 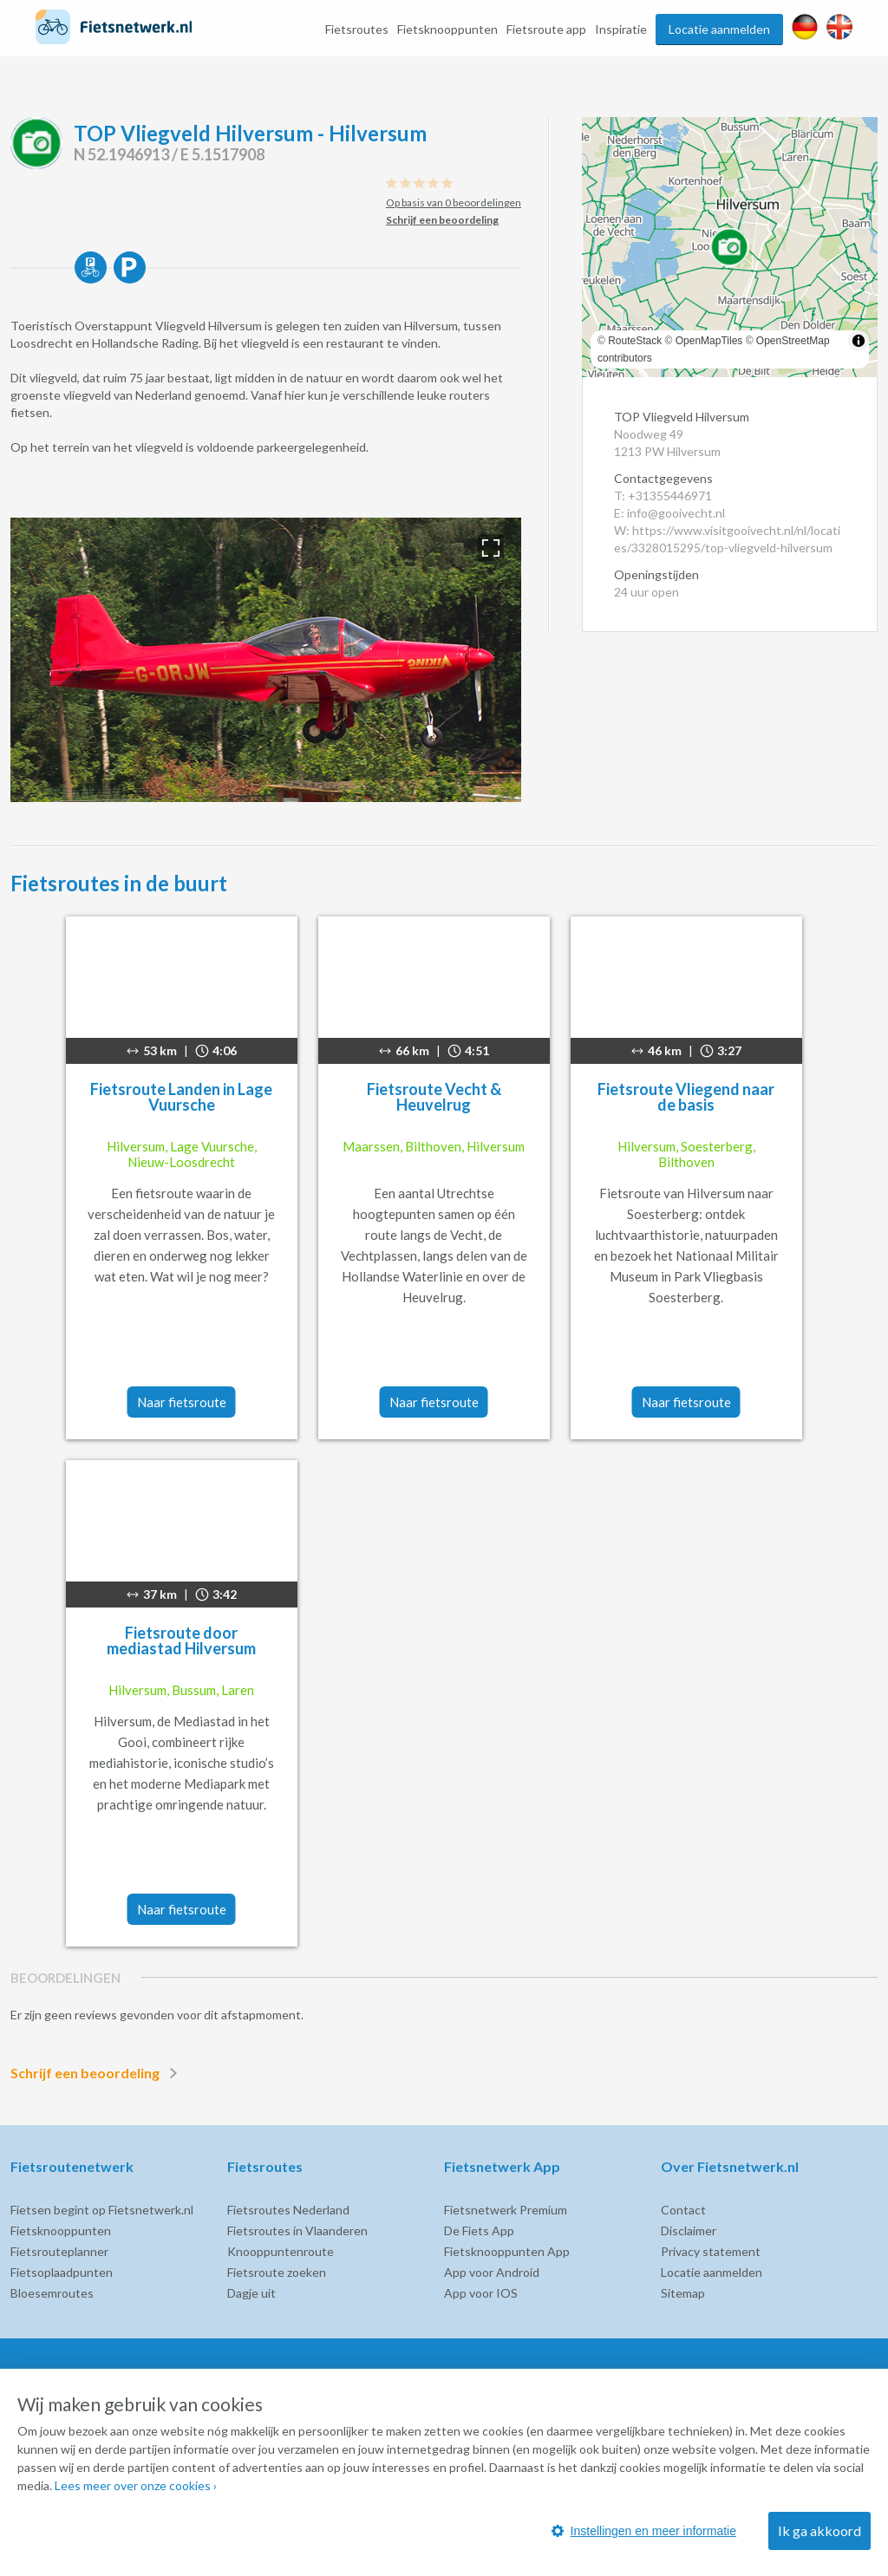 I want to click on Knooppuntenroute, so click(x=280, y=2251).